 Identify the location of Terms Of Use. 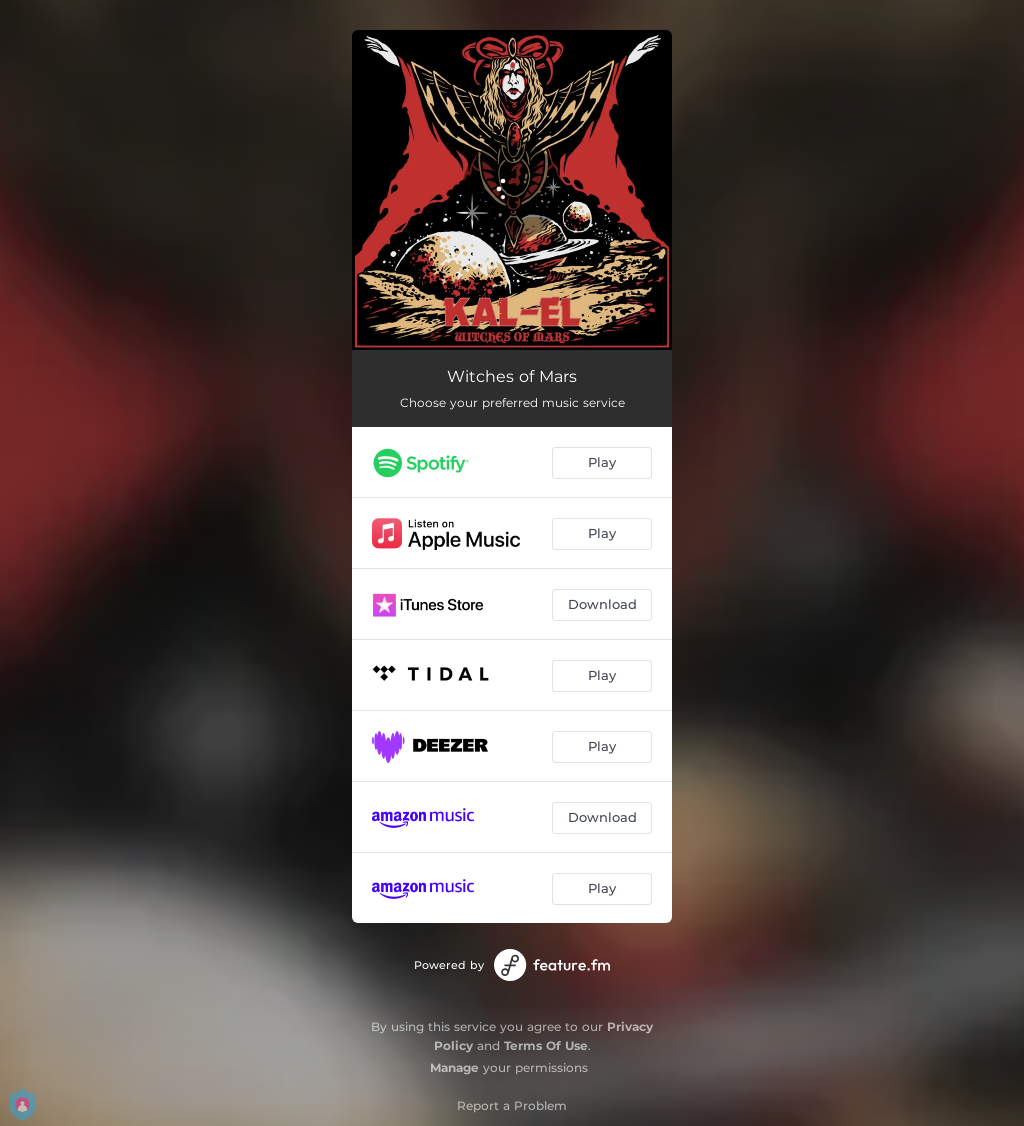
(546, 1045).